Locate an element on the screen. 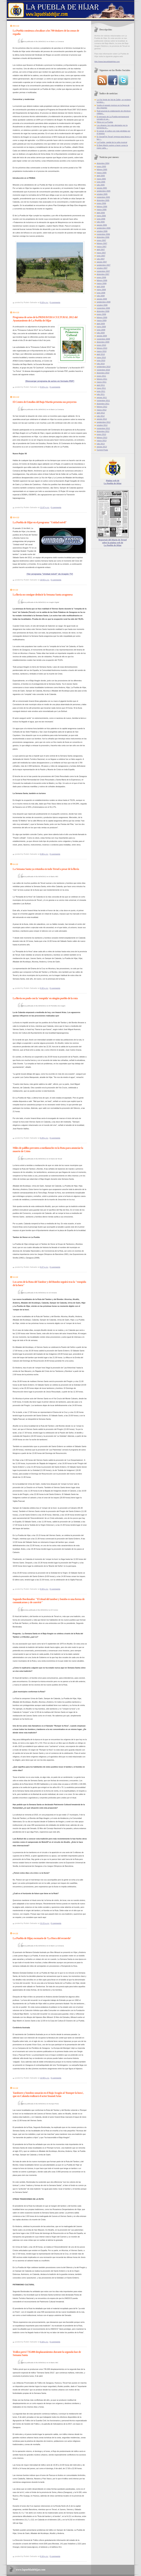 The height and width of the screenshot is (2576, 141). septiembre 2008 is located at coordinates (103, 302).